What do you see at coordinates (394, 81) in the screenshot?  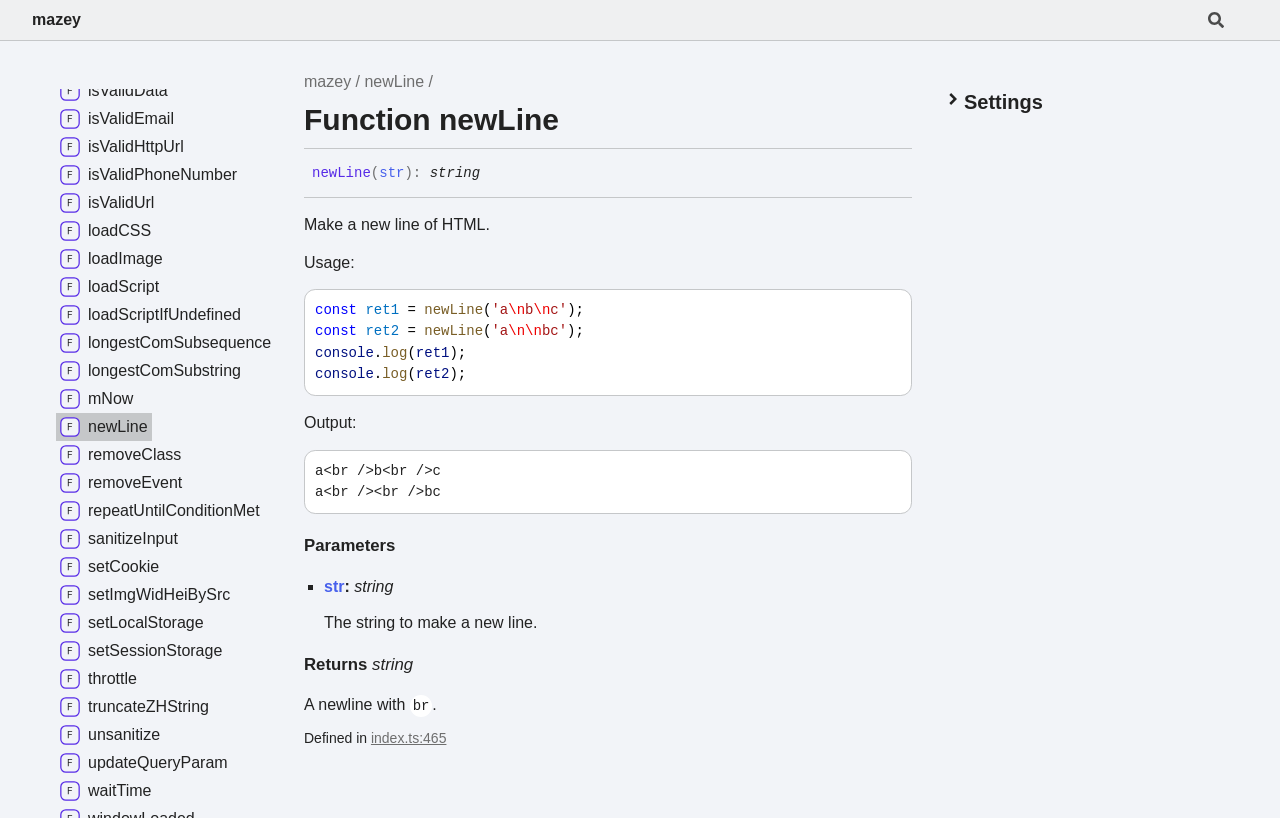 I see `newLine` at bounding box center [394, 81].